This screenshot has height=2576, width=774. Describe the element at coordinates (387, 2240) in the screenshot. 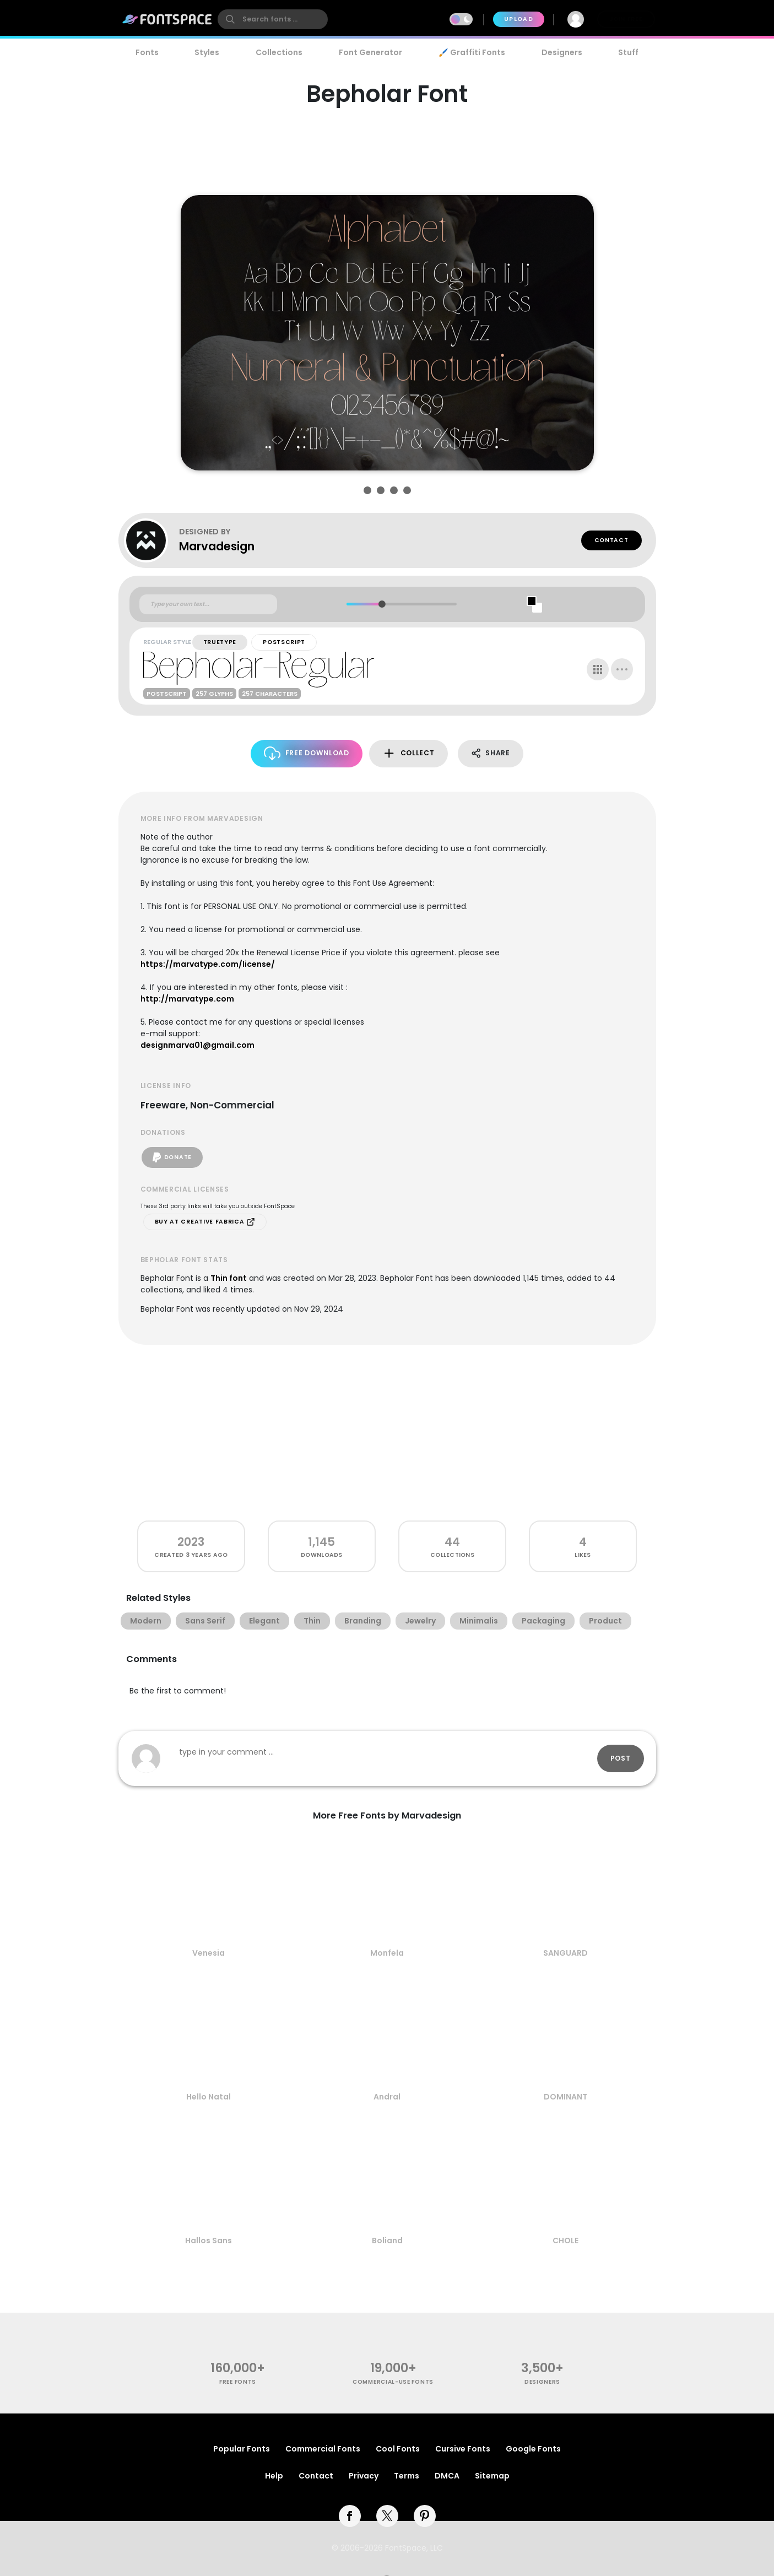

I see `Boliand` at that location.